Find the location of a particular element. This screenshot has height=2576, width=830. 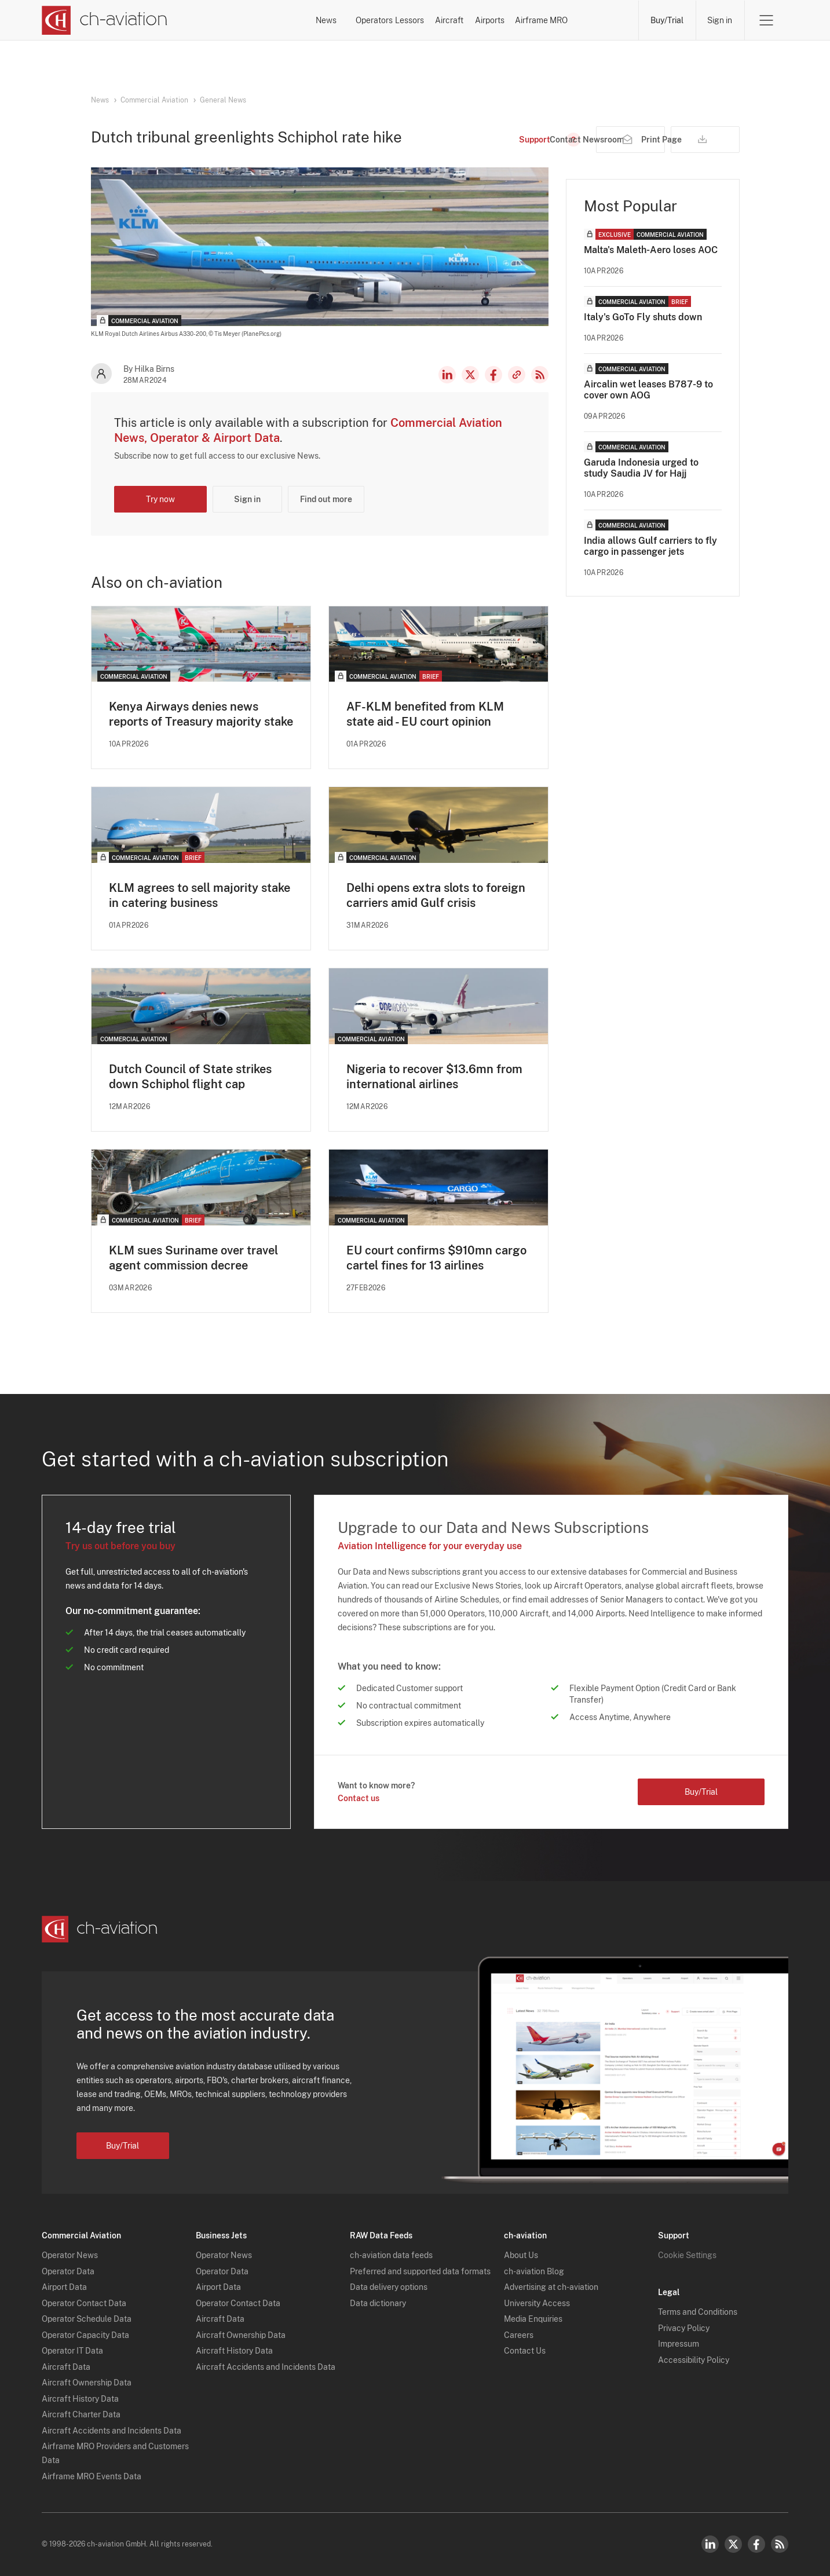

AF-KLM benefited from KLM state aid - EU court opinion is located at coordinates (425, 714).